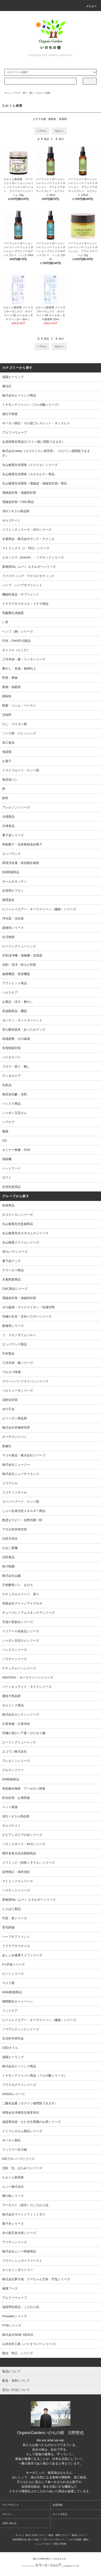  Describe the element at coordinates (7, 2514) in the screenshot. I see `ログイン` at that location.